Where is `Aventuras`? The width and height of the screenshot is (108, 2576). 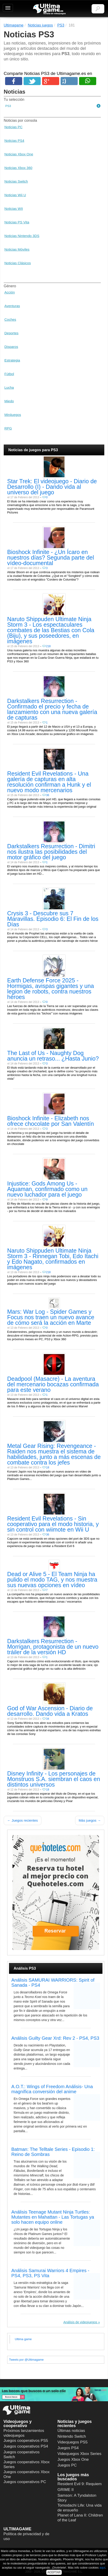
Aventuras is located at coordinates (12, 306).